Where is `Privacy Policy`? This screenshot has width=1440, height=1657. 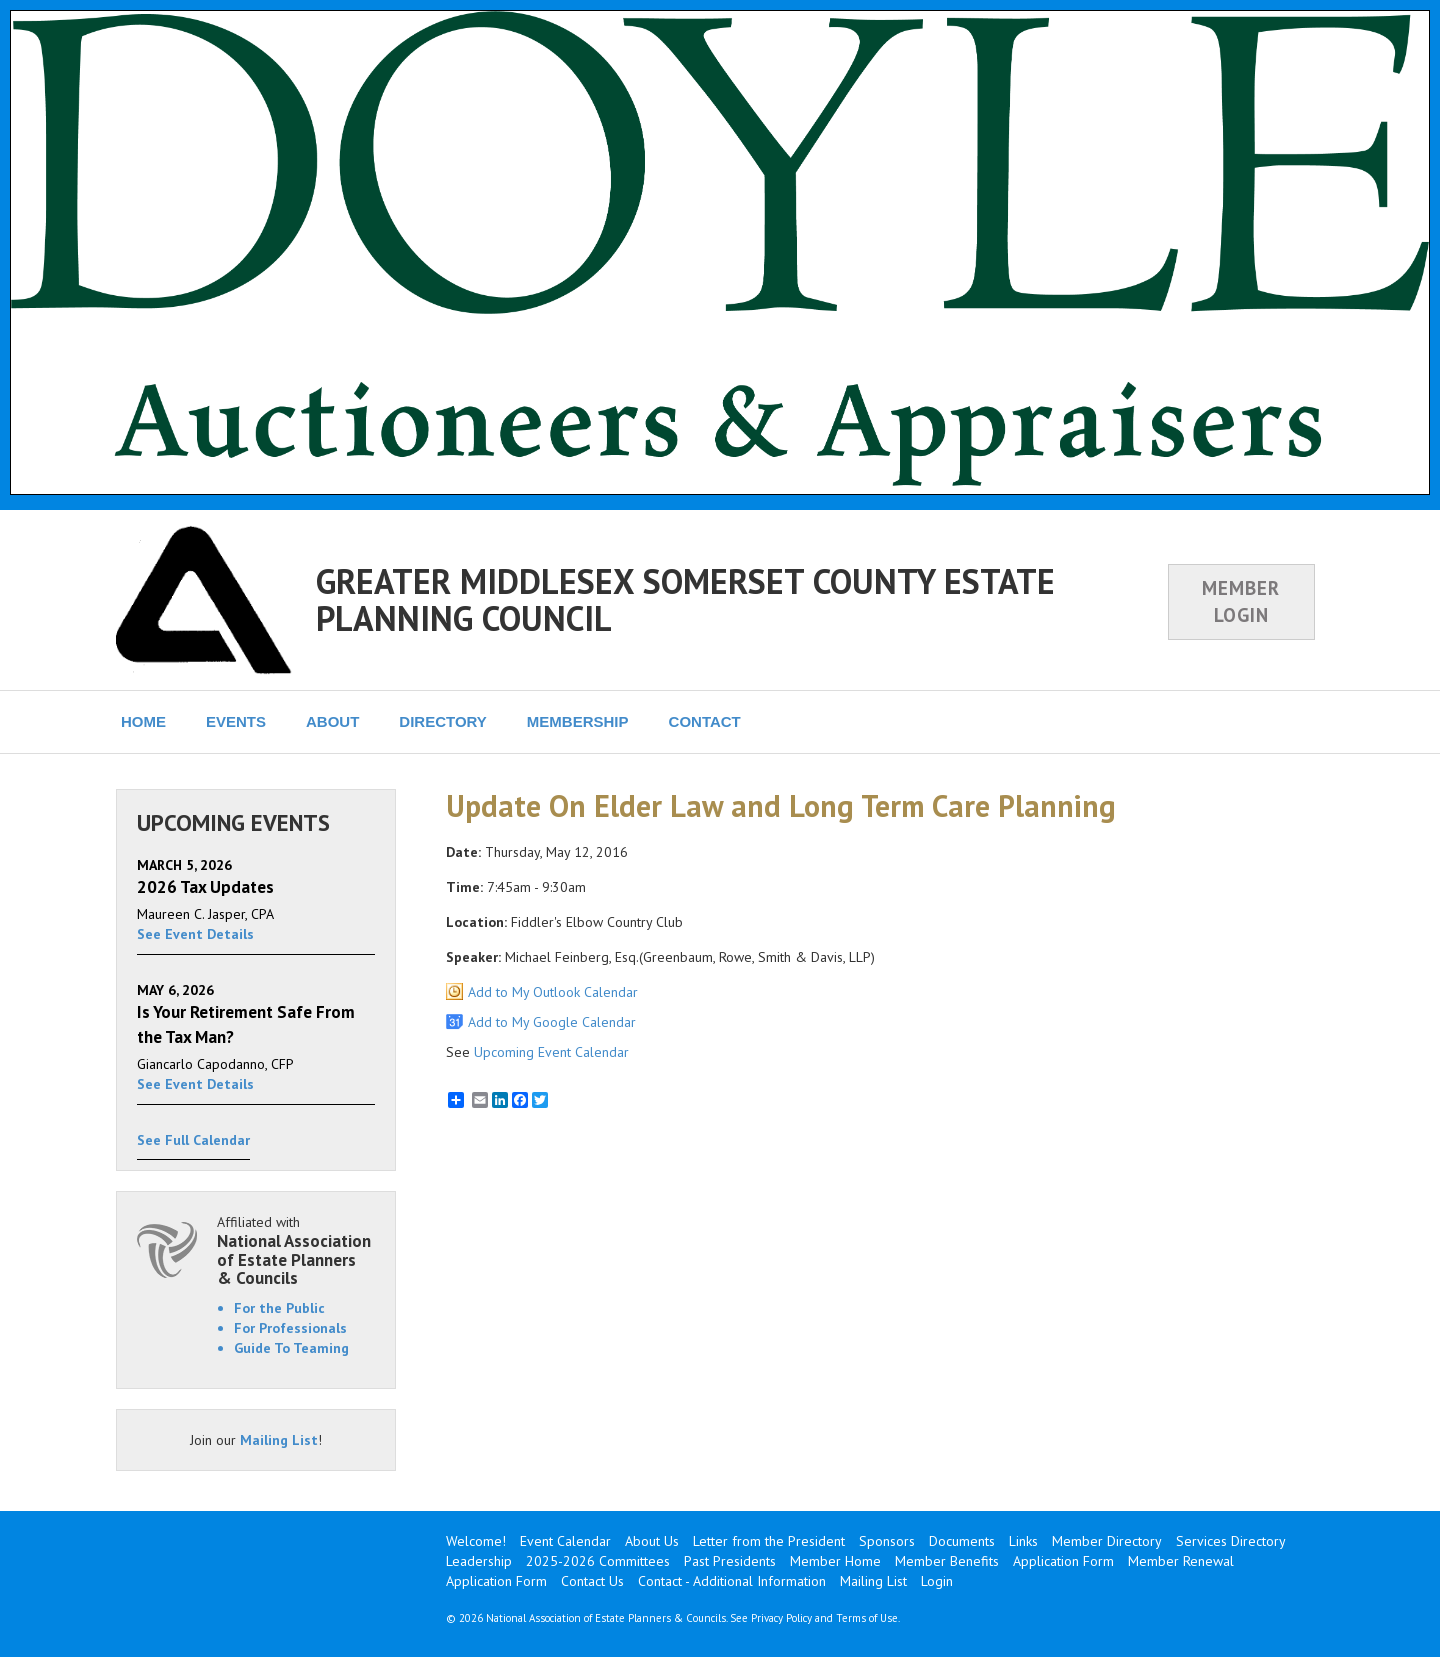 Privacy Policy is located at coordinates (781, 1618).